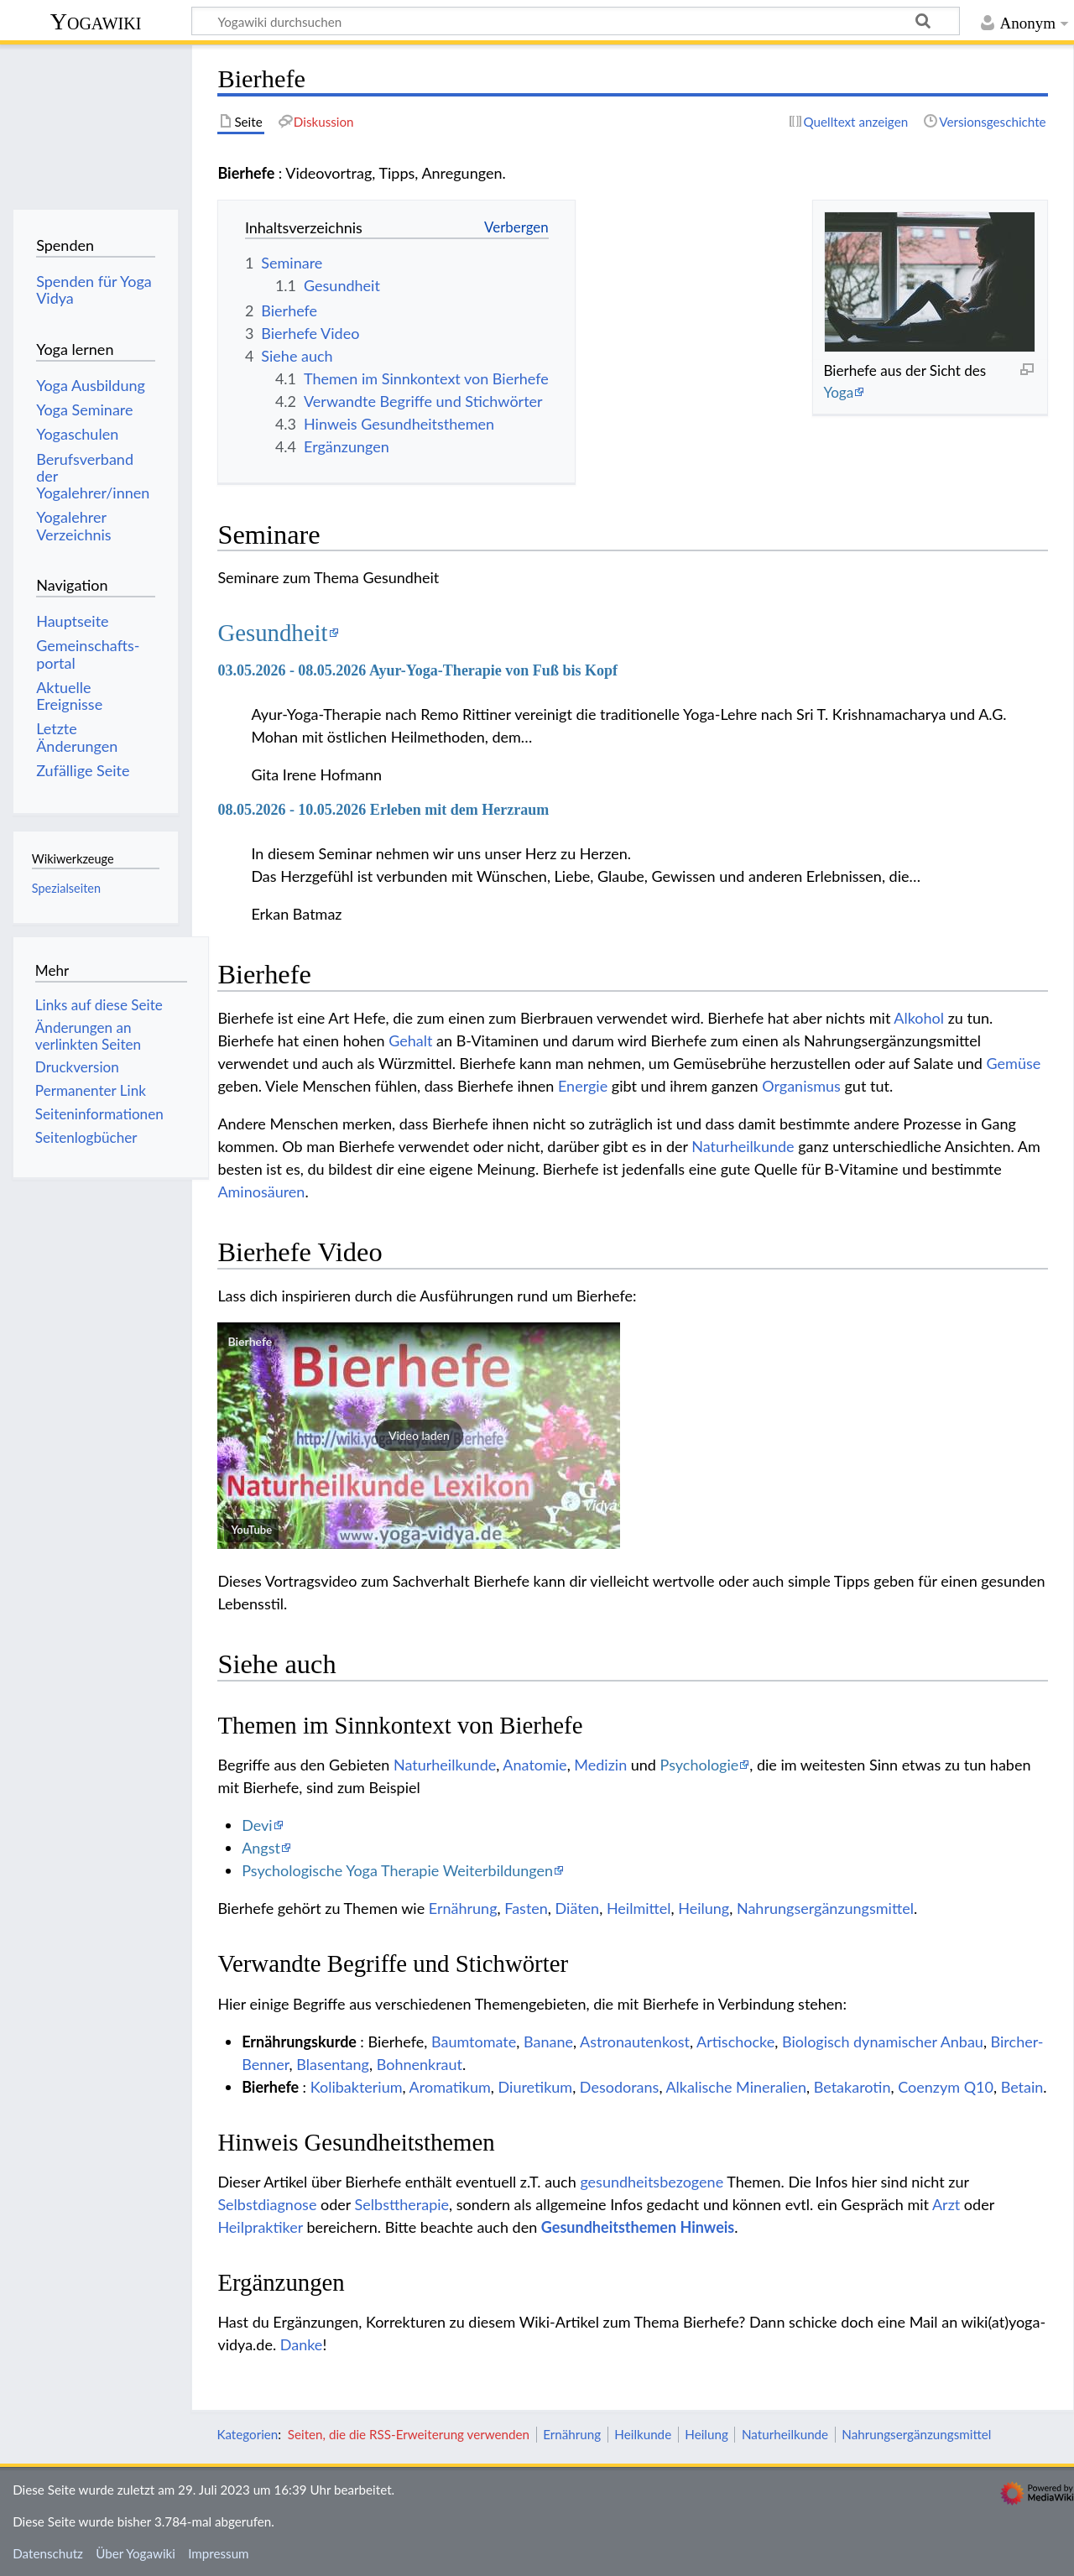  Describe the element at coordinates (825, 1908) in the screenshot. I see `Nahrungsergänzungsmittel` at that location.